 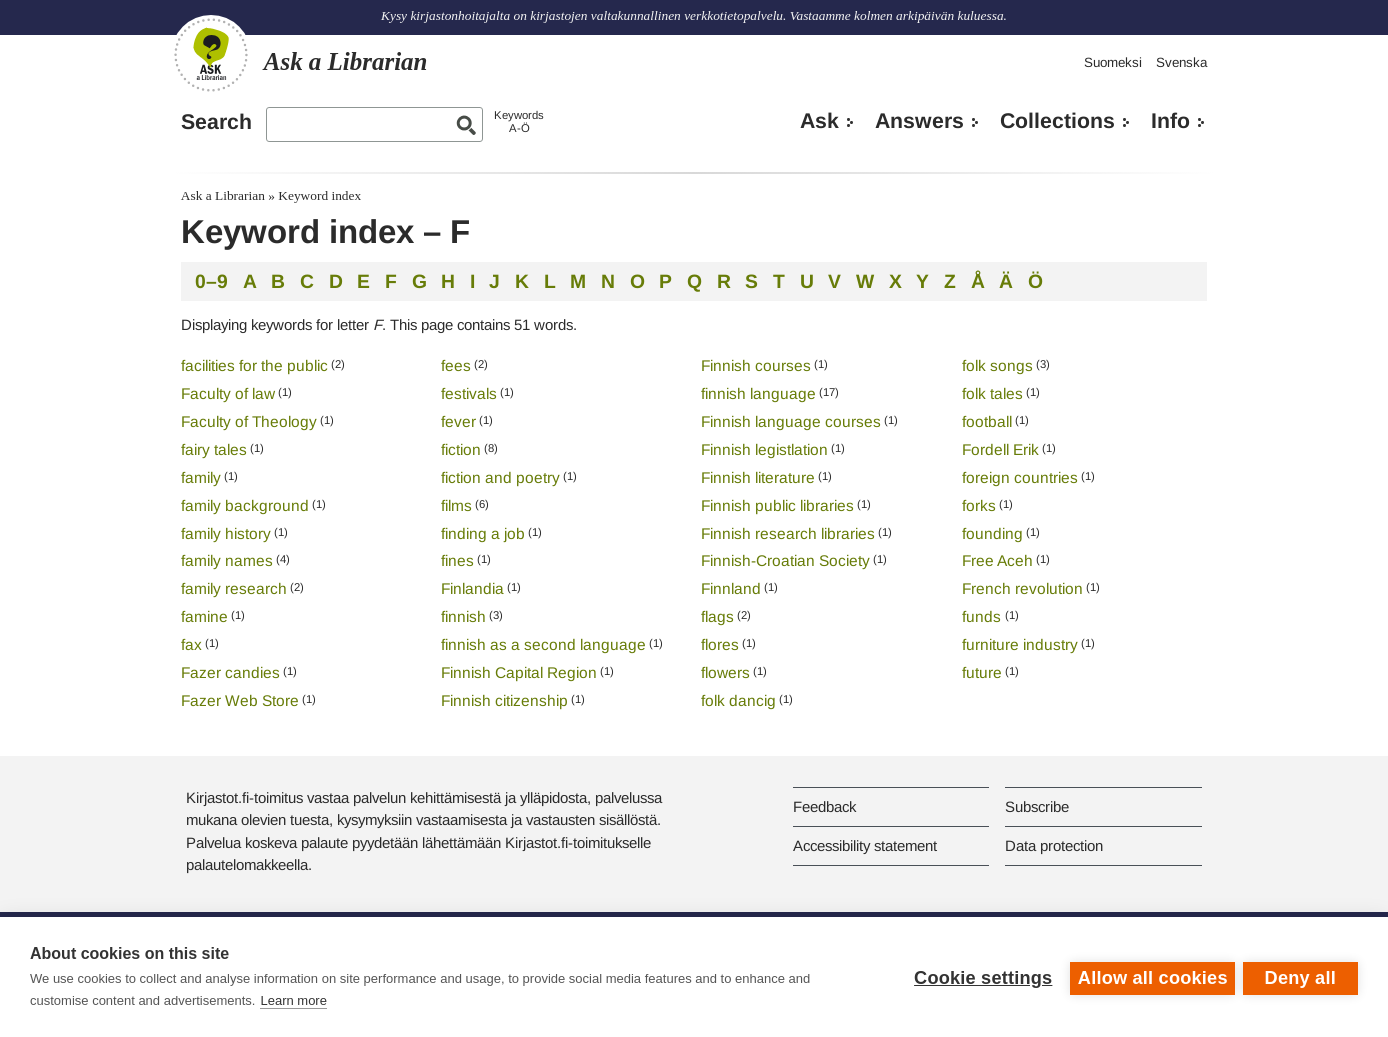 I want to click on Allow all cookies, so click(x=1150, y=977).